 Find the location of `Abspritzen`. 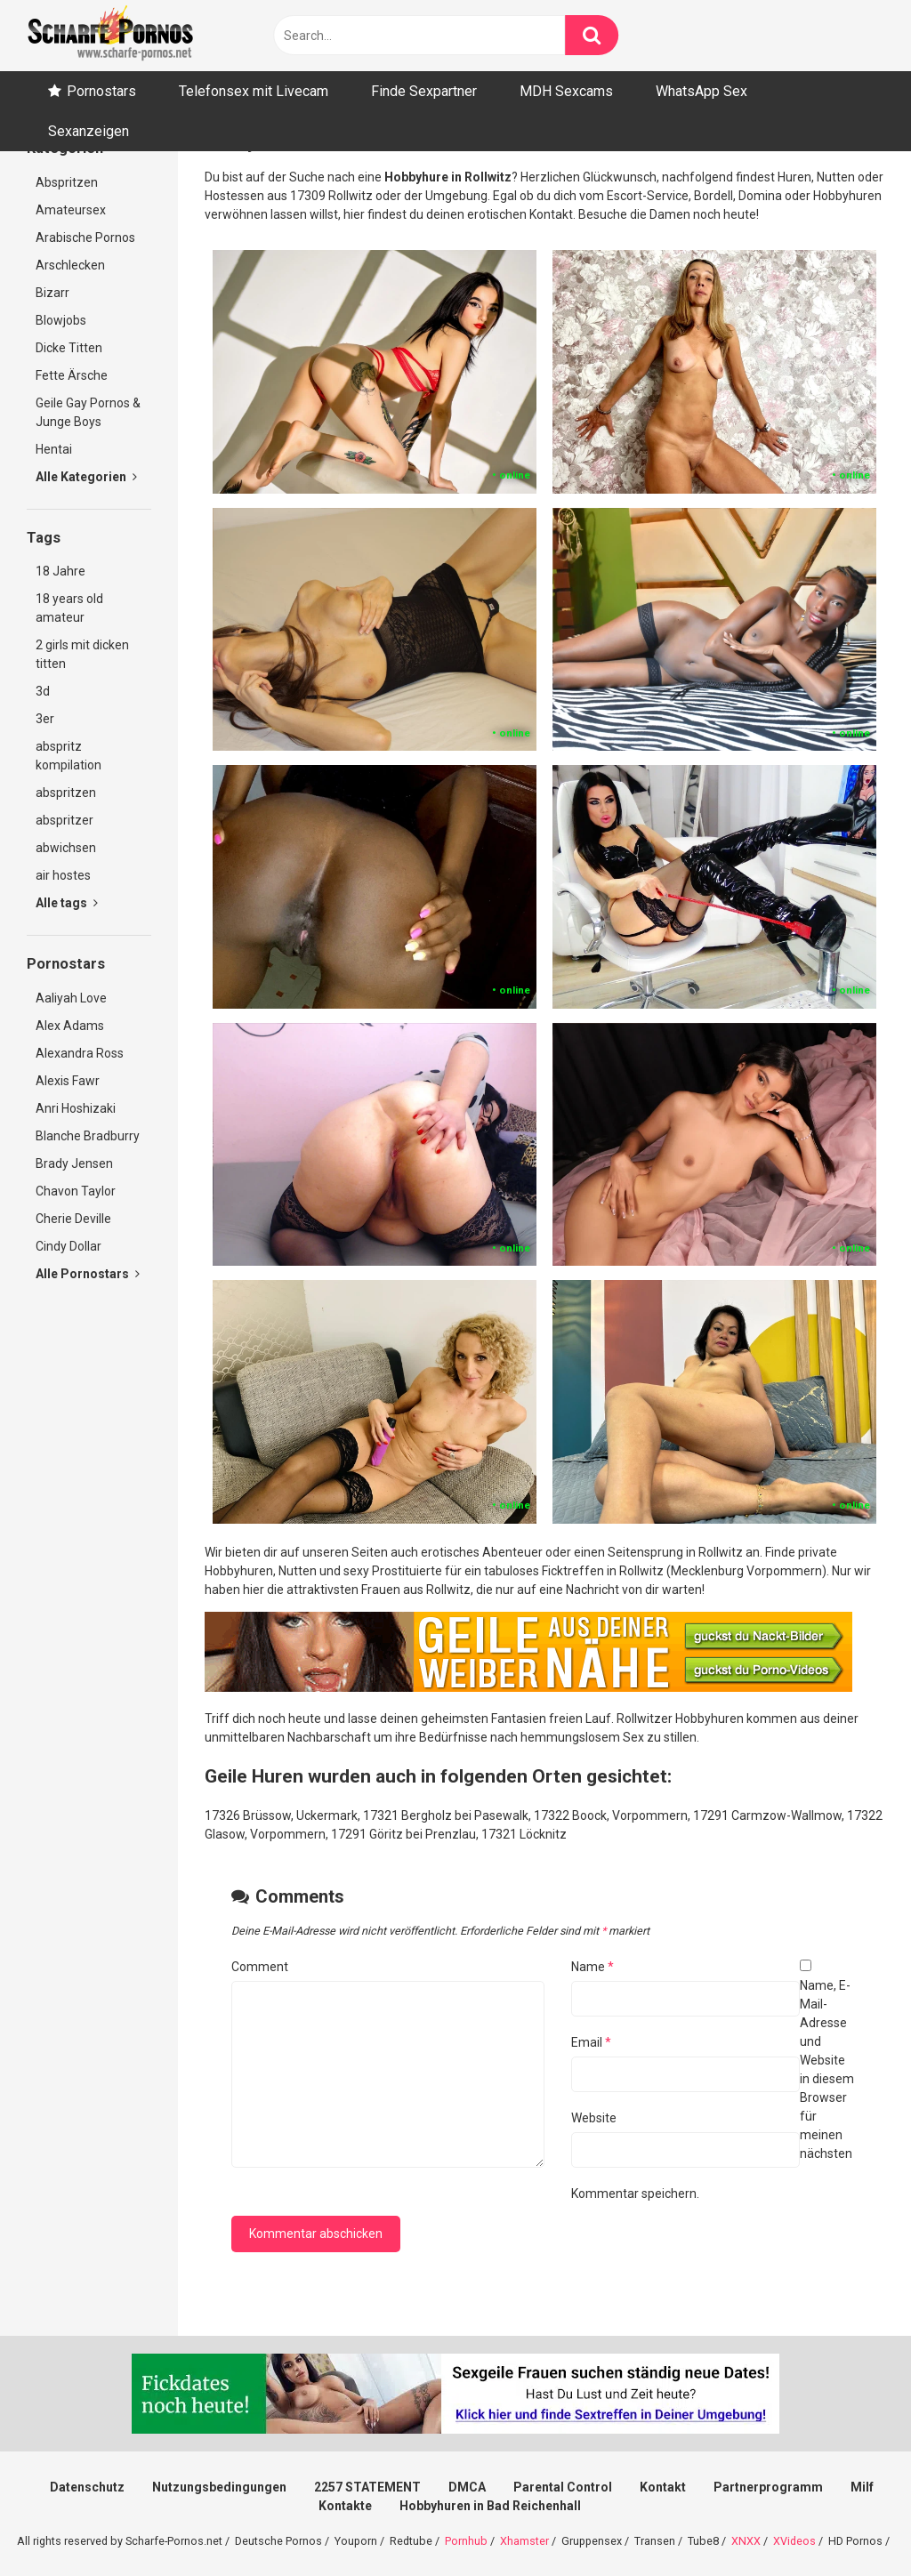

Abspritzen is located at coordinates (67, 182).